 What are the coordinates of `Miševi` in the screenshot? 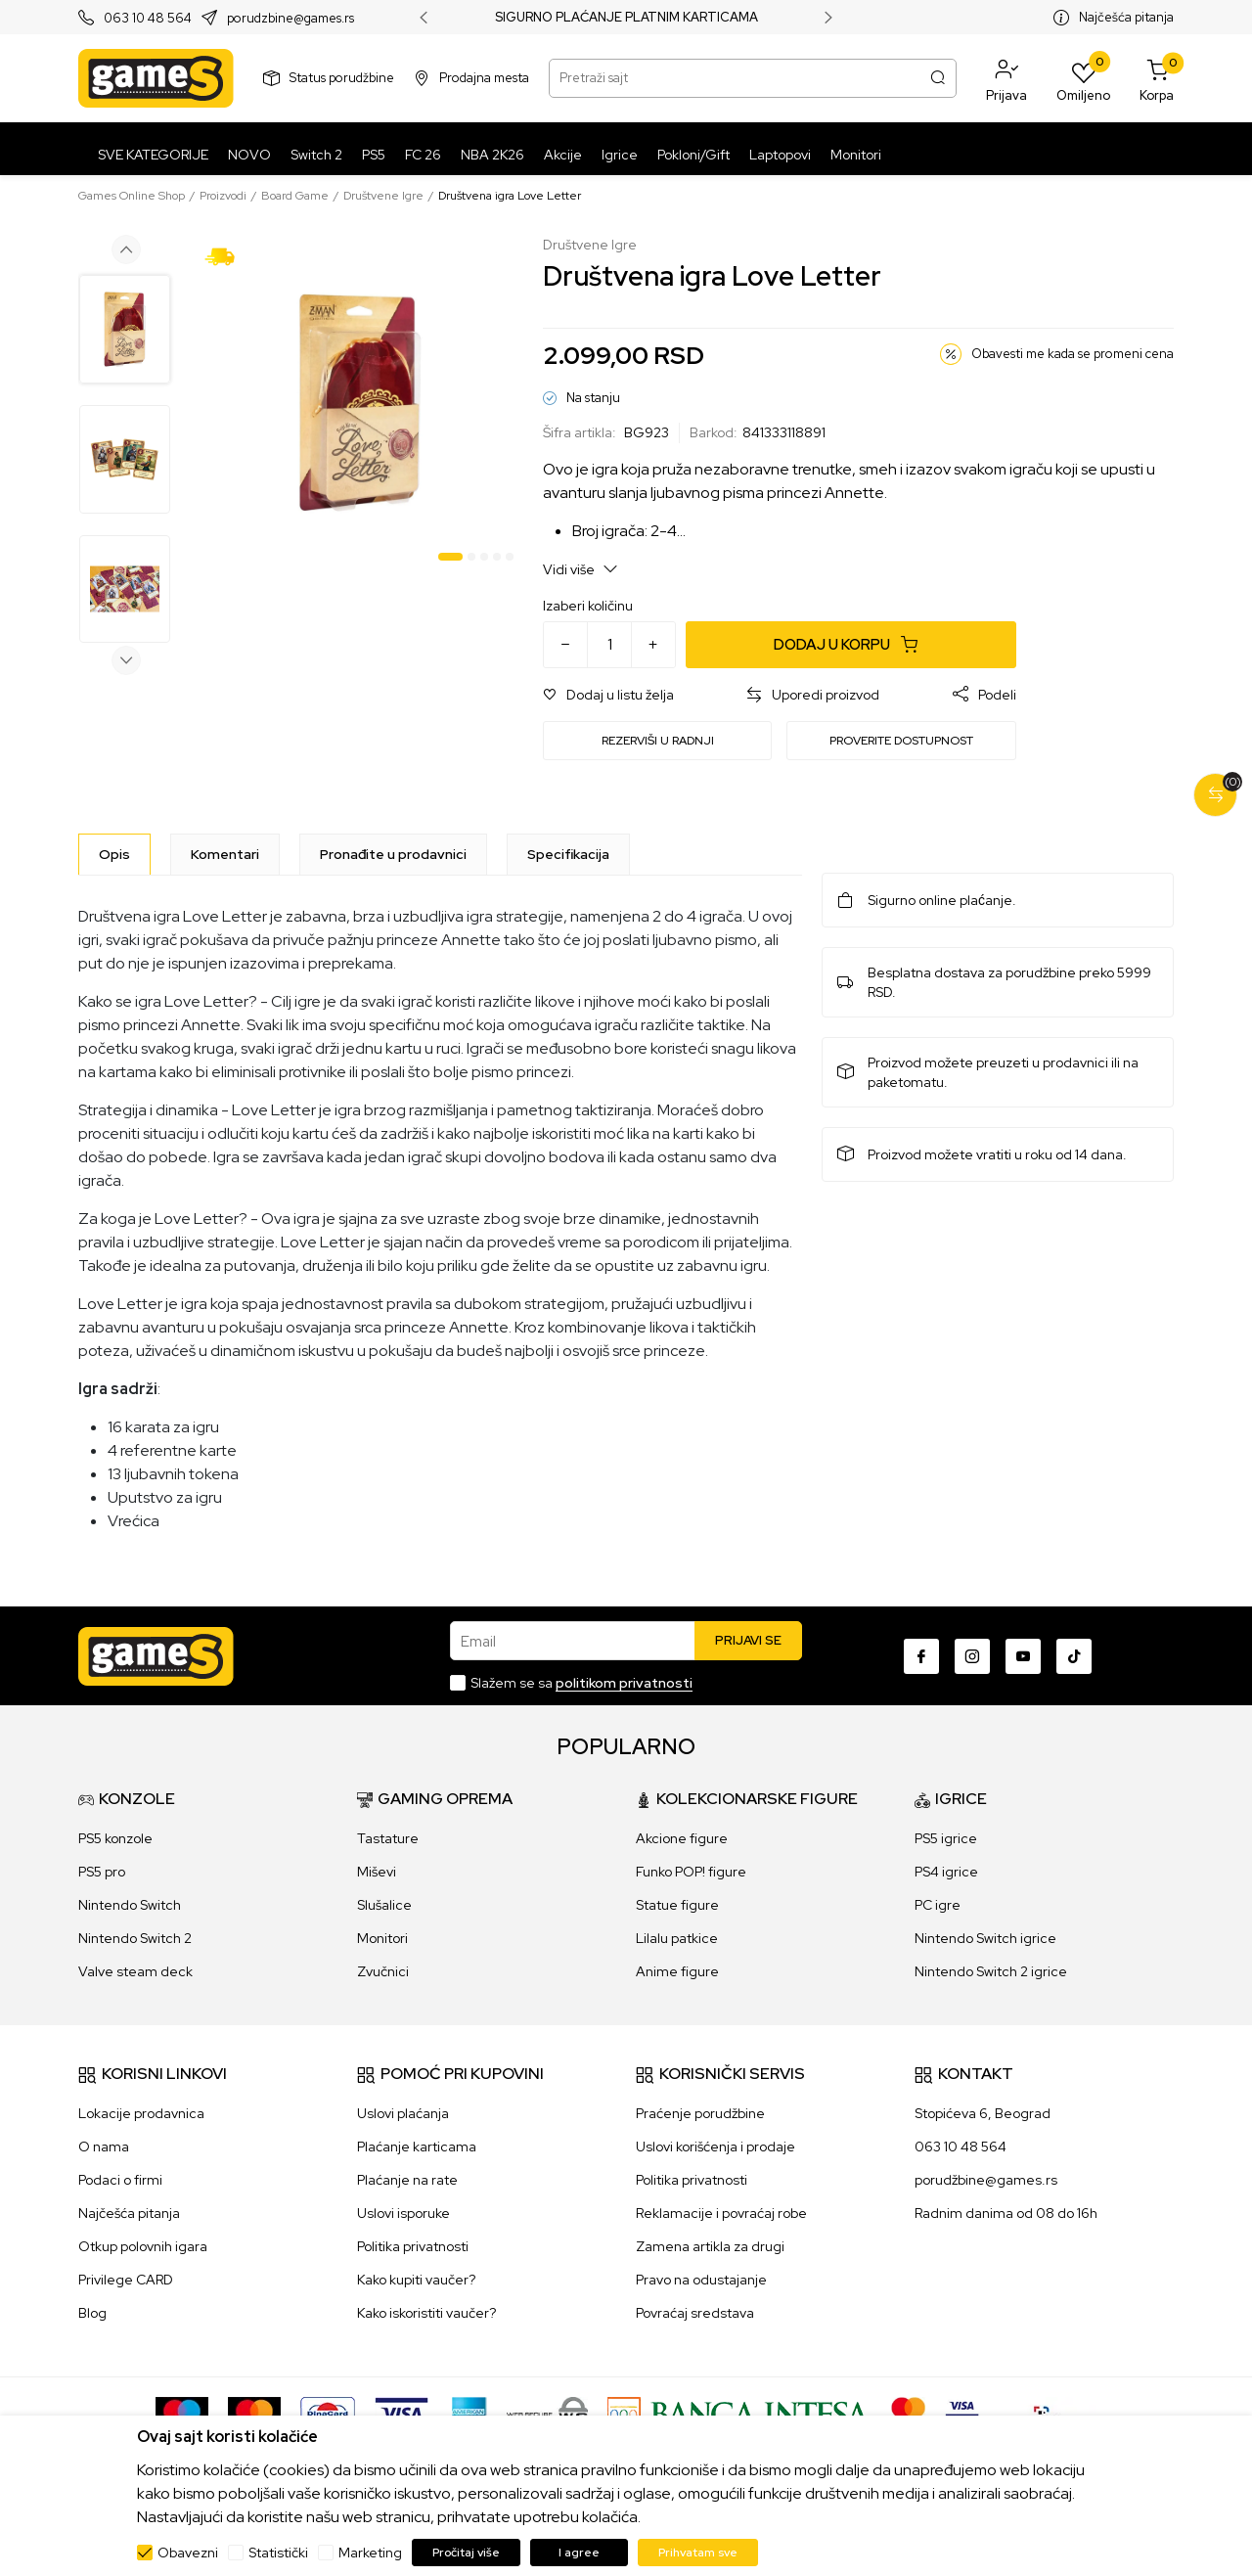 It's located at (376, 1871).